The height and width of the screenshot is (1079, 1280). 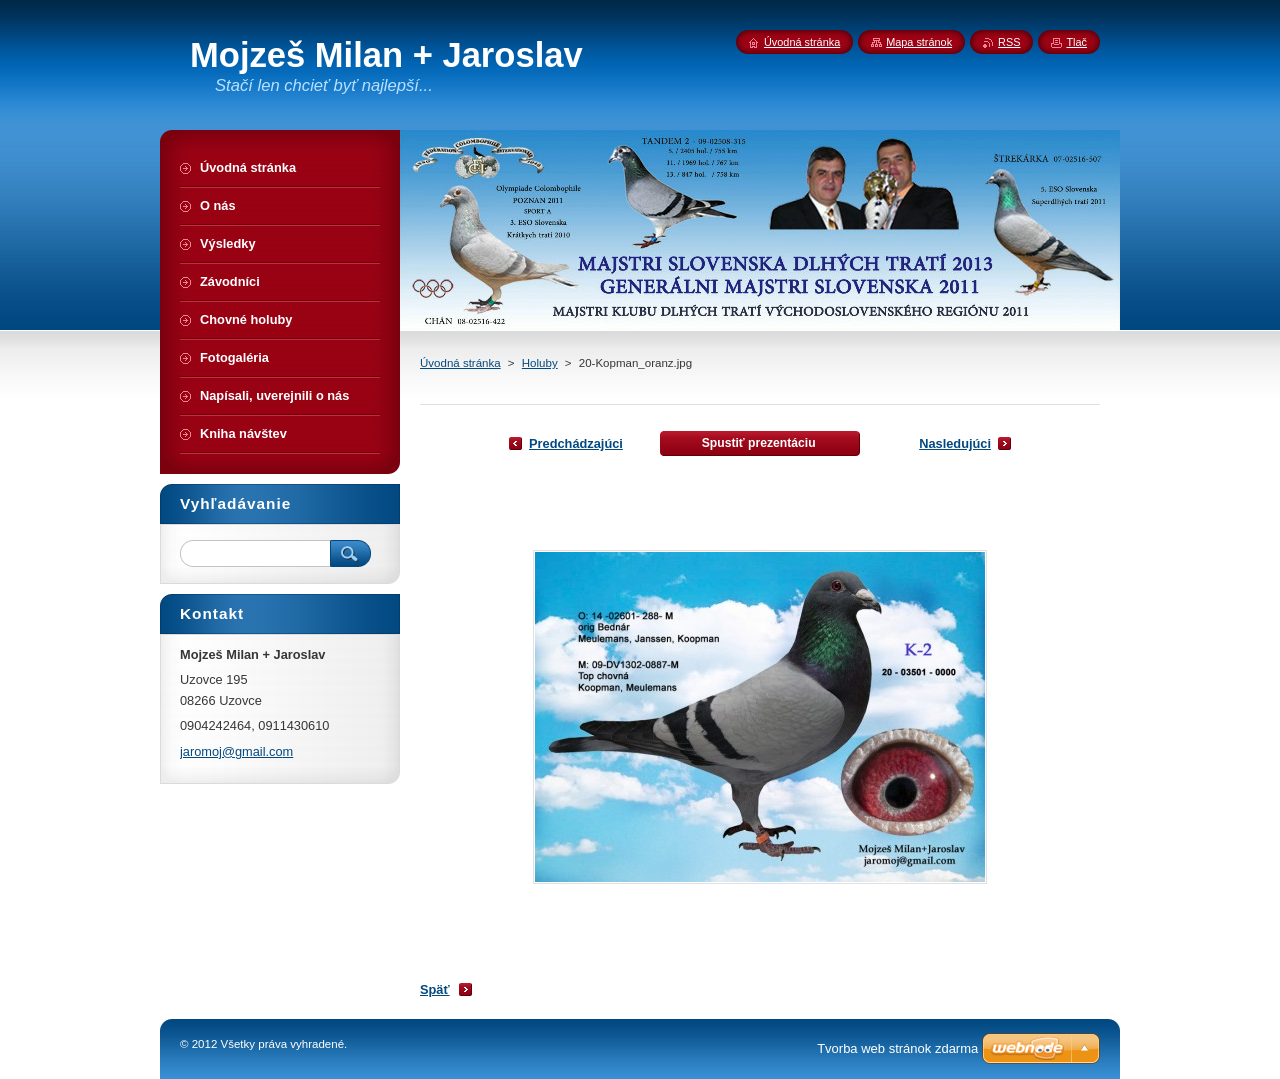 What do you see at coordinates (919, 42) in the screenshot?
I see `Mapa stránok` at bounding box center [919, 42].